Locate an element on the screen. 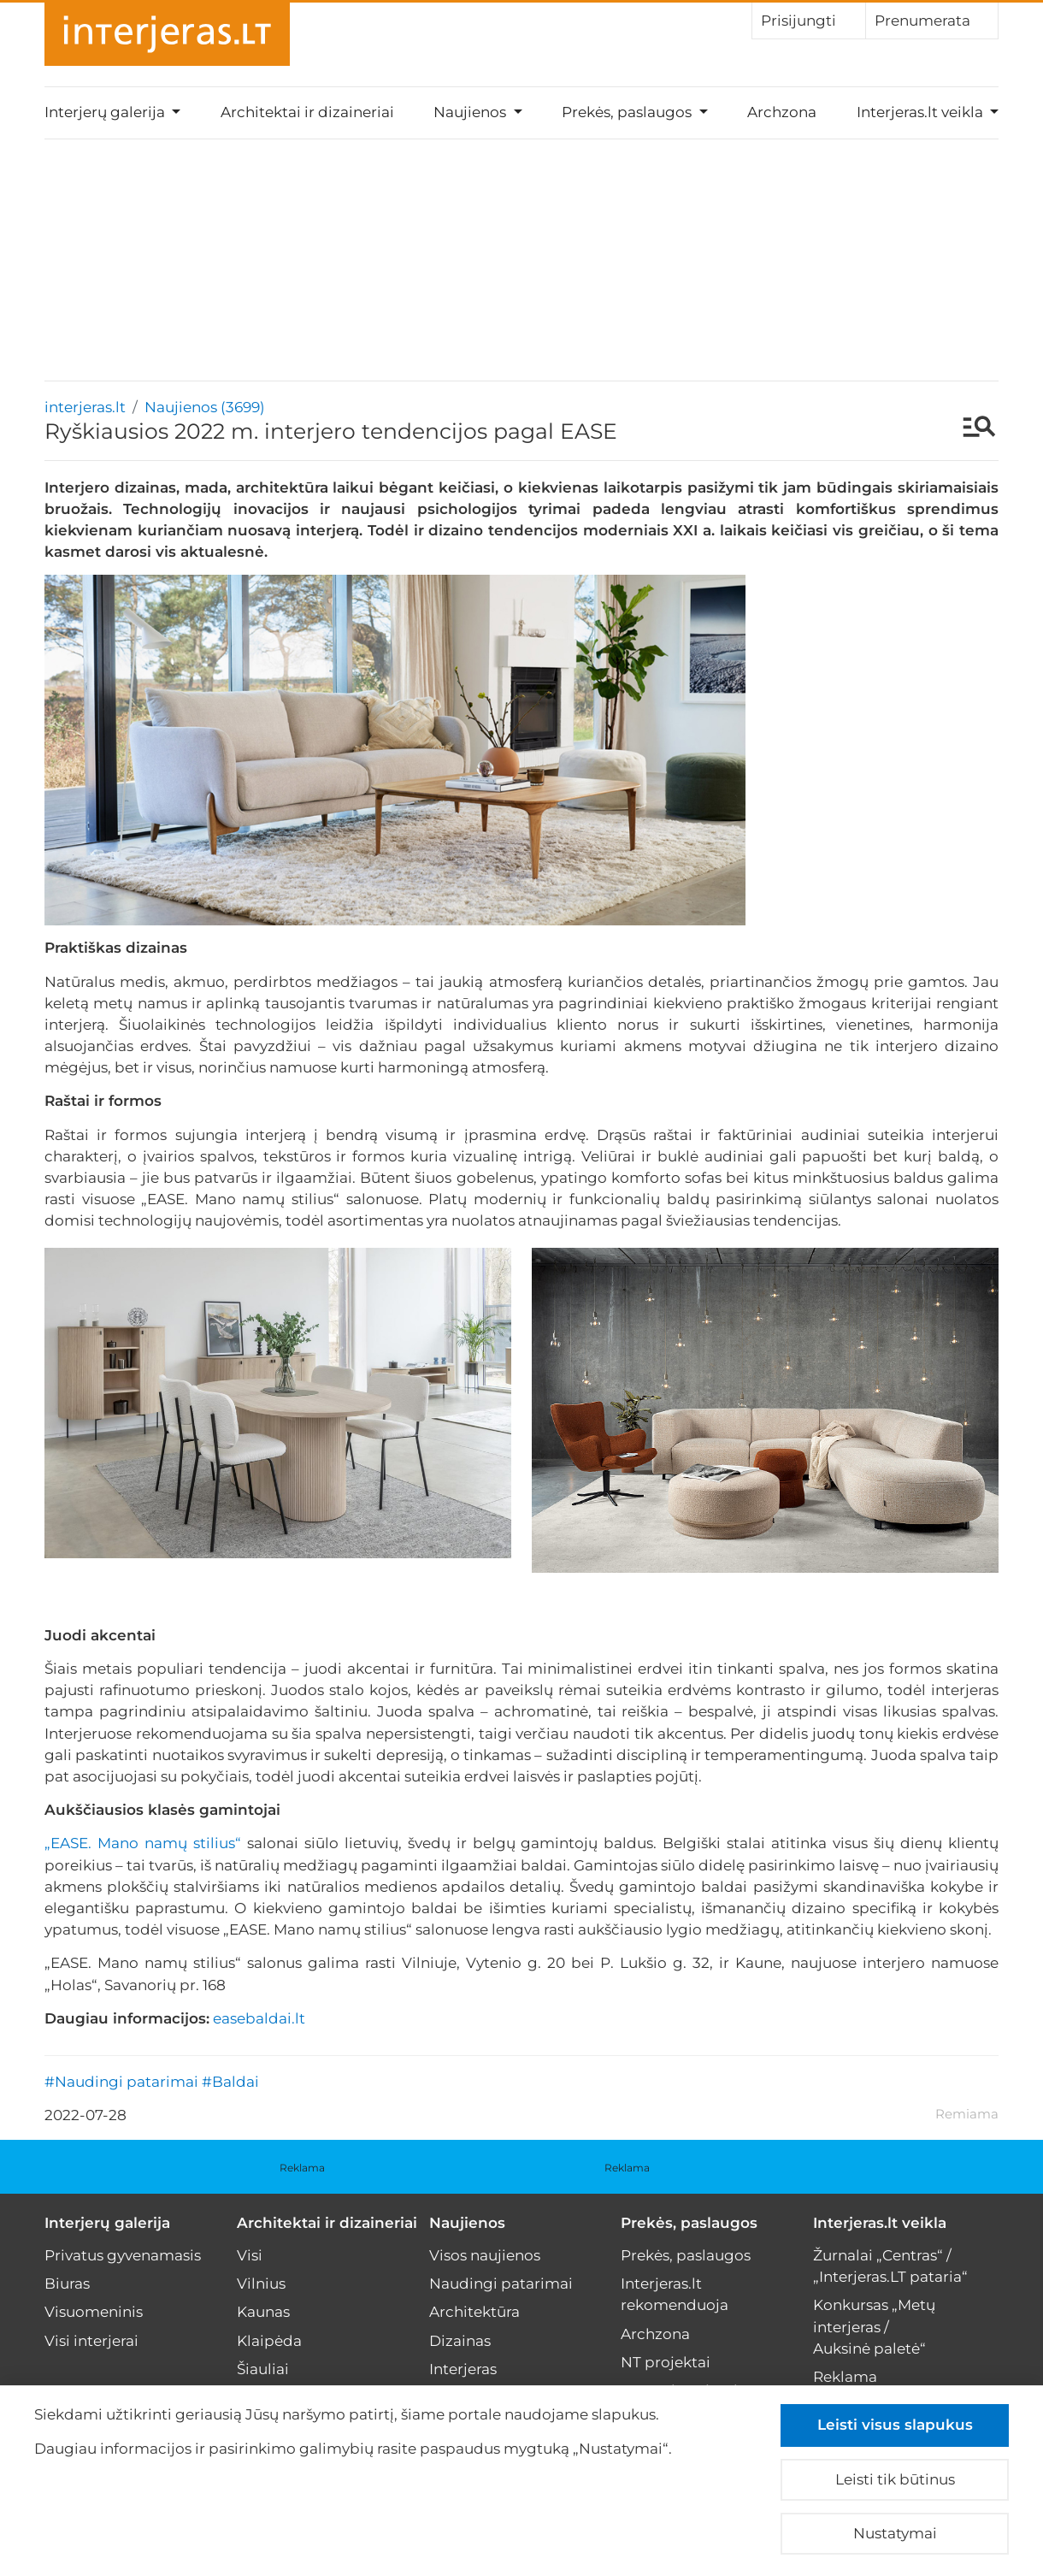  easebaldai.lt is located at coordinates (259, 2018).